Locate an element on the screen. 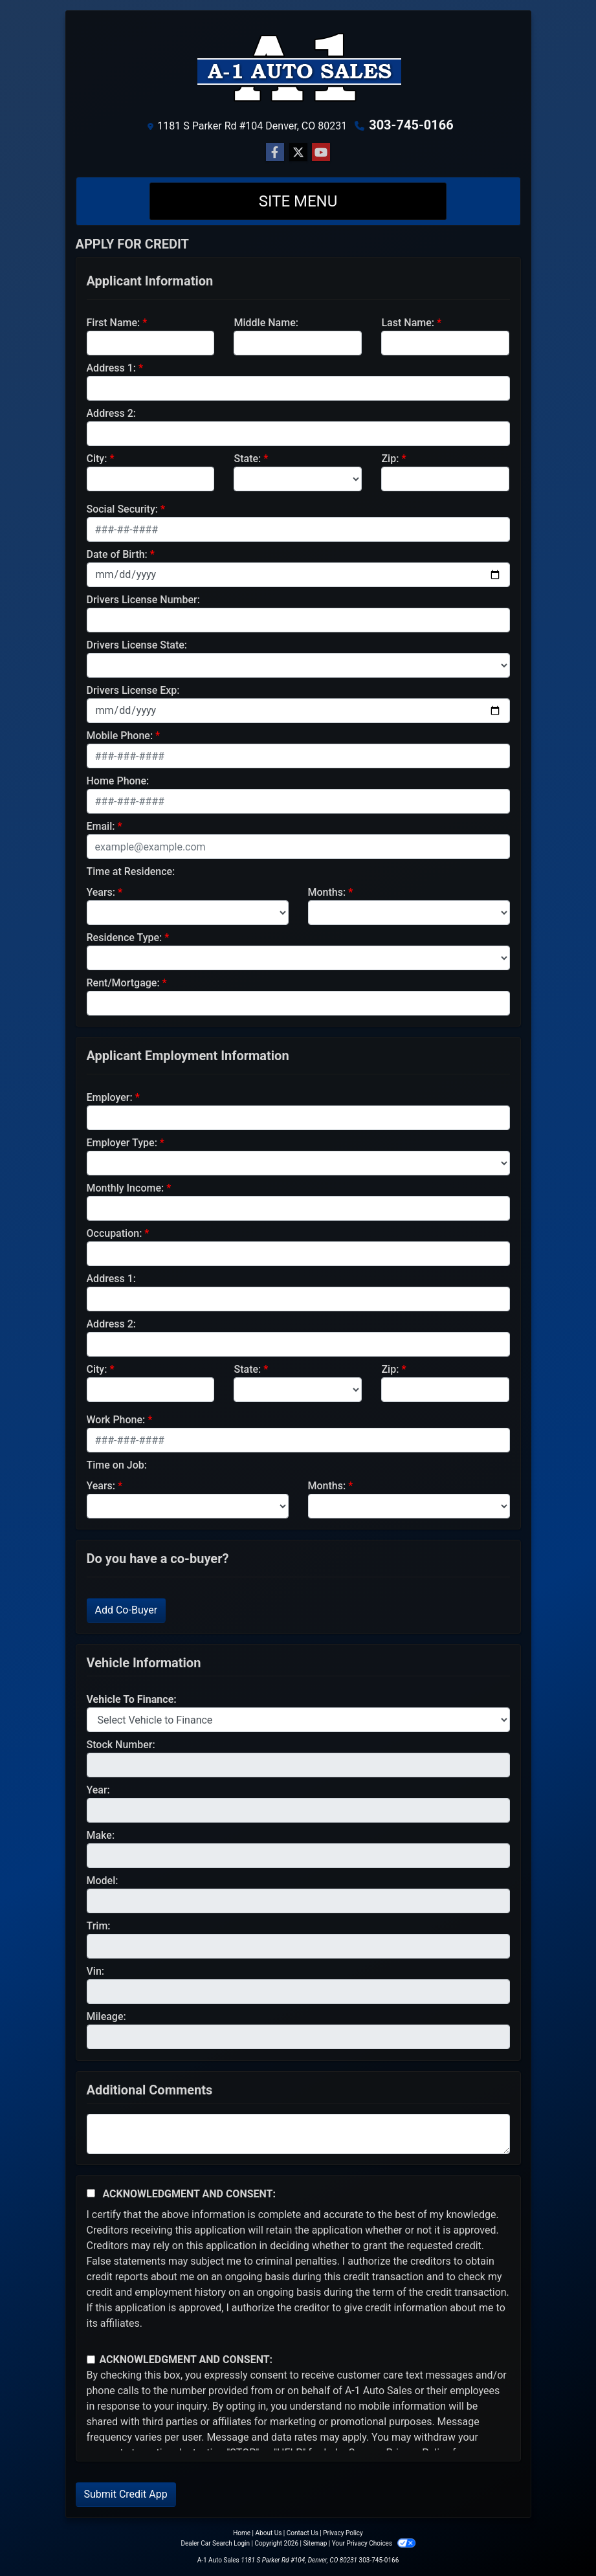 The height and width of the screenshot is (2576, 596). Submit Credit App is located at coordinates (126, 2494).